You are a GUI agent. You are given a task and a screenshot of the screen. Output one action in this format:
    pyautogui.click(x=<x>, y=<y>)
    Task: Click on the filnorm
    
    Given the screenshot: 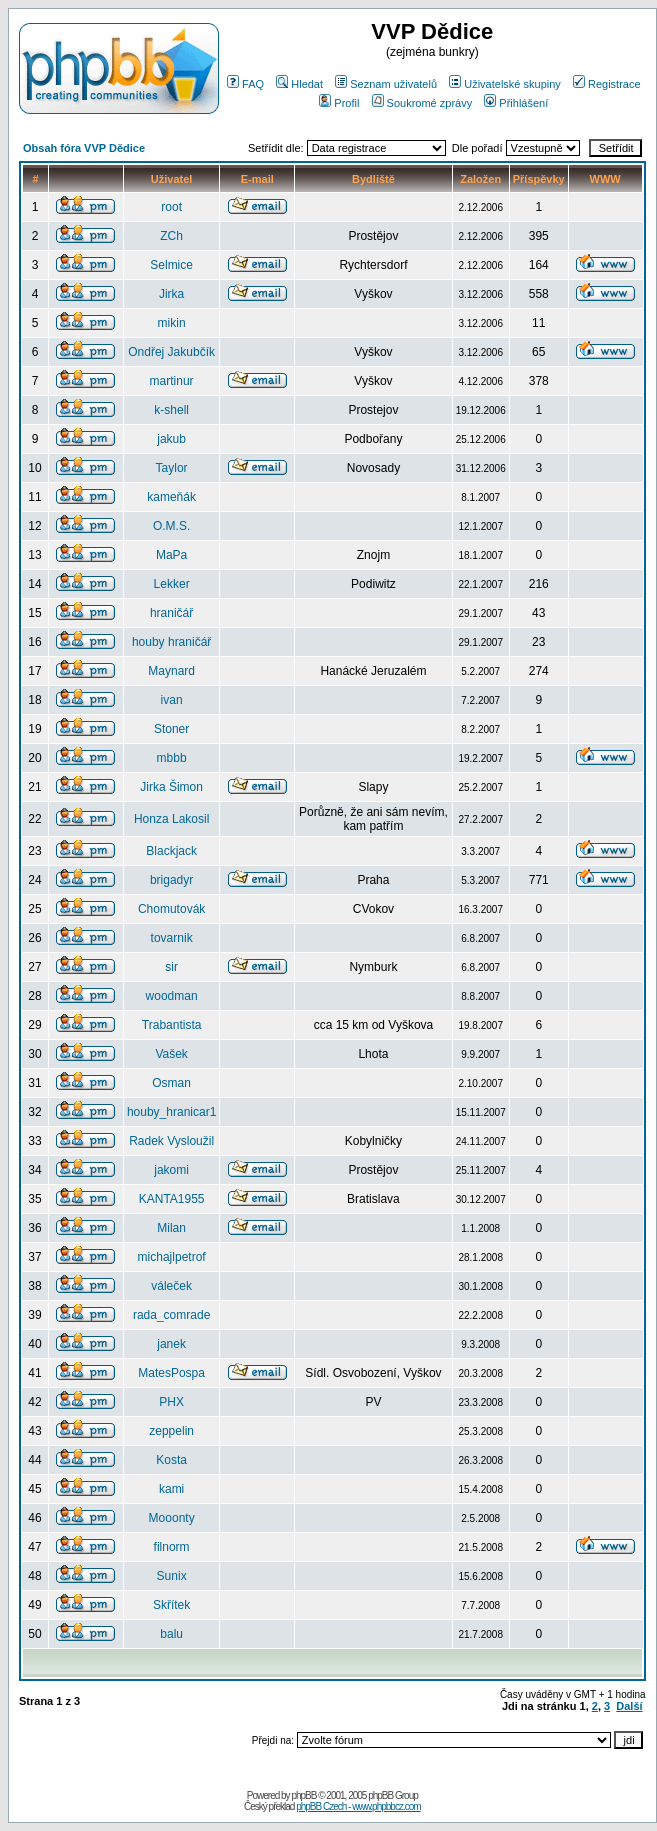 What is the action you would take?
    pyautogui.click(x=172, y=1547)
    